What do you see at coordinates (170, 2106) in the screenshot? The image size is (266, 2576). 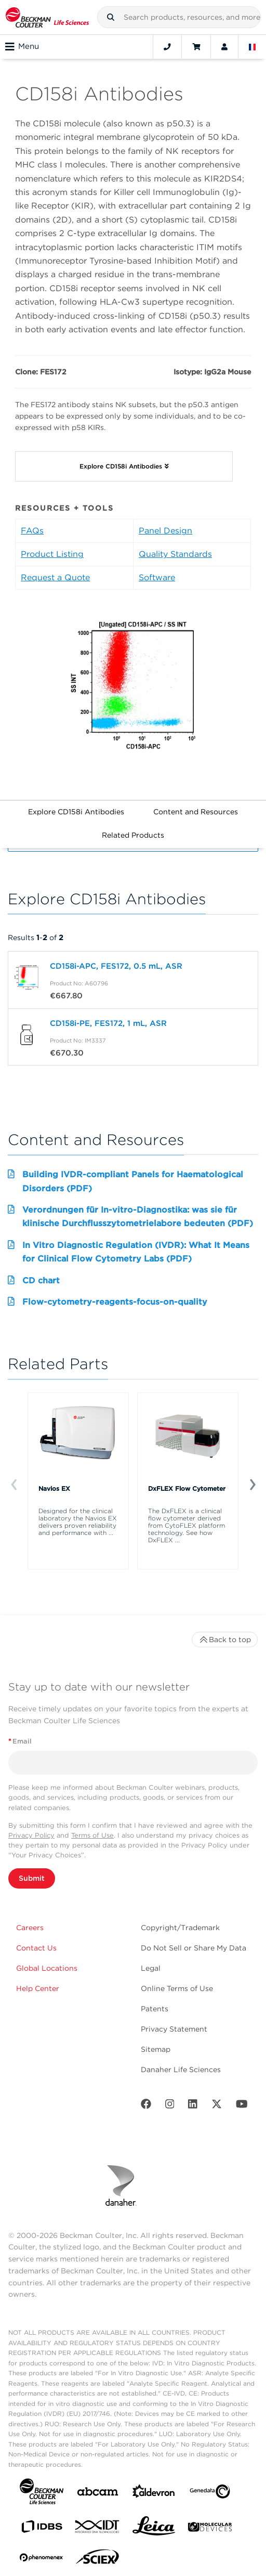 I see `[Instagram]` at bounding box center [170, 2106].